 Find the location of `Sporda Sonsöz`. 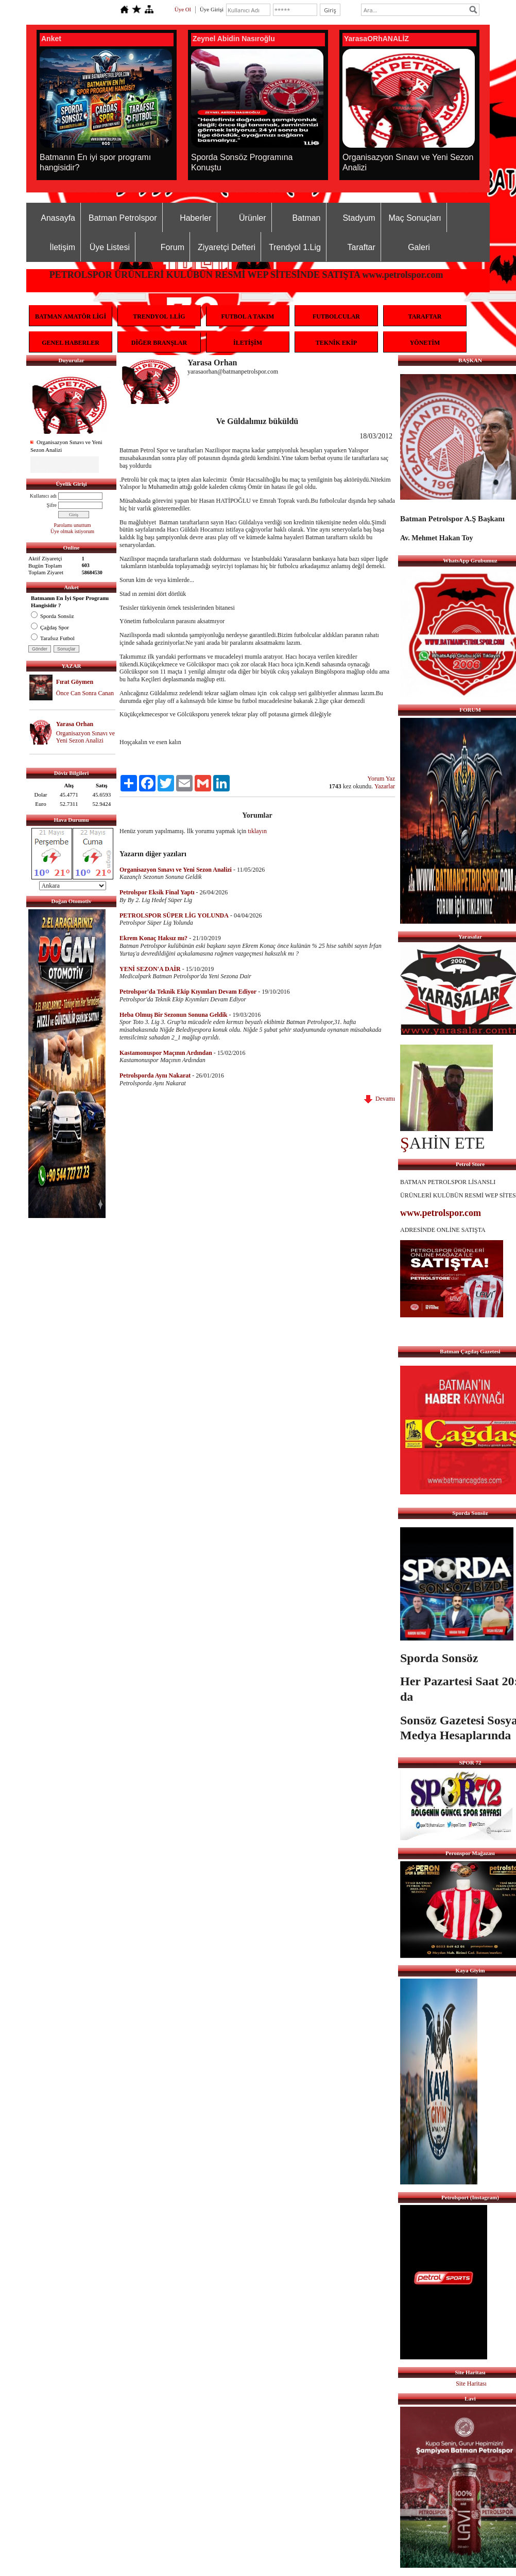

Sporda Sonsöz is located at coordinates (52, 616).